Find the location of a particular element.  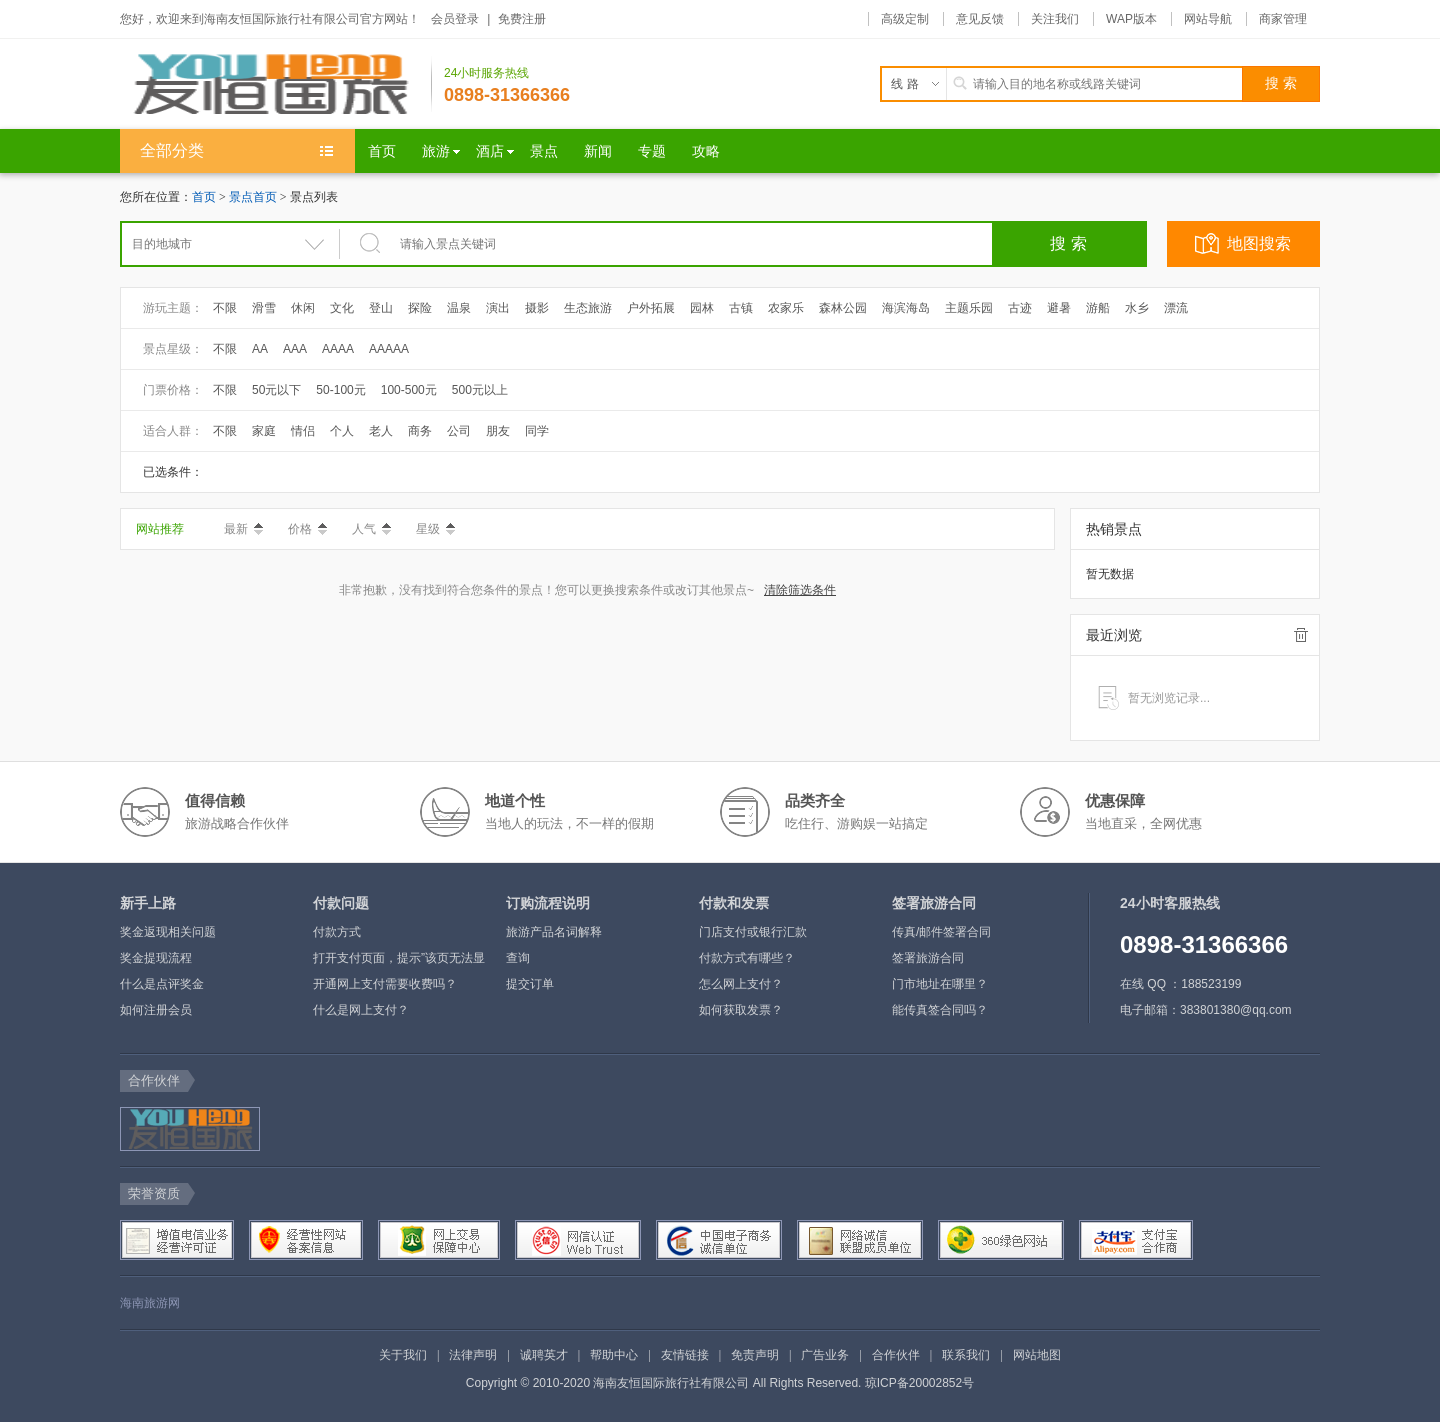

地图搜索 is located at coordinates (1259, 243).